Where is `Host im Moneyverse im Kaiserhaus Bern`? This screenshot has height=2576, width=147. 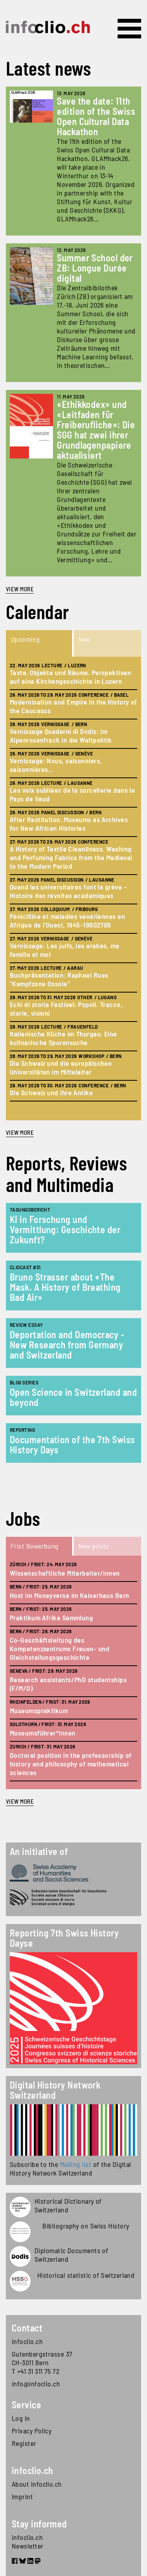
Host im Moneyverse im Kaiserhaus Bern is located at coordinates (69, 1595).